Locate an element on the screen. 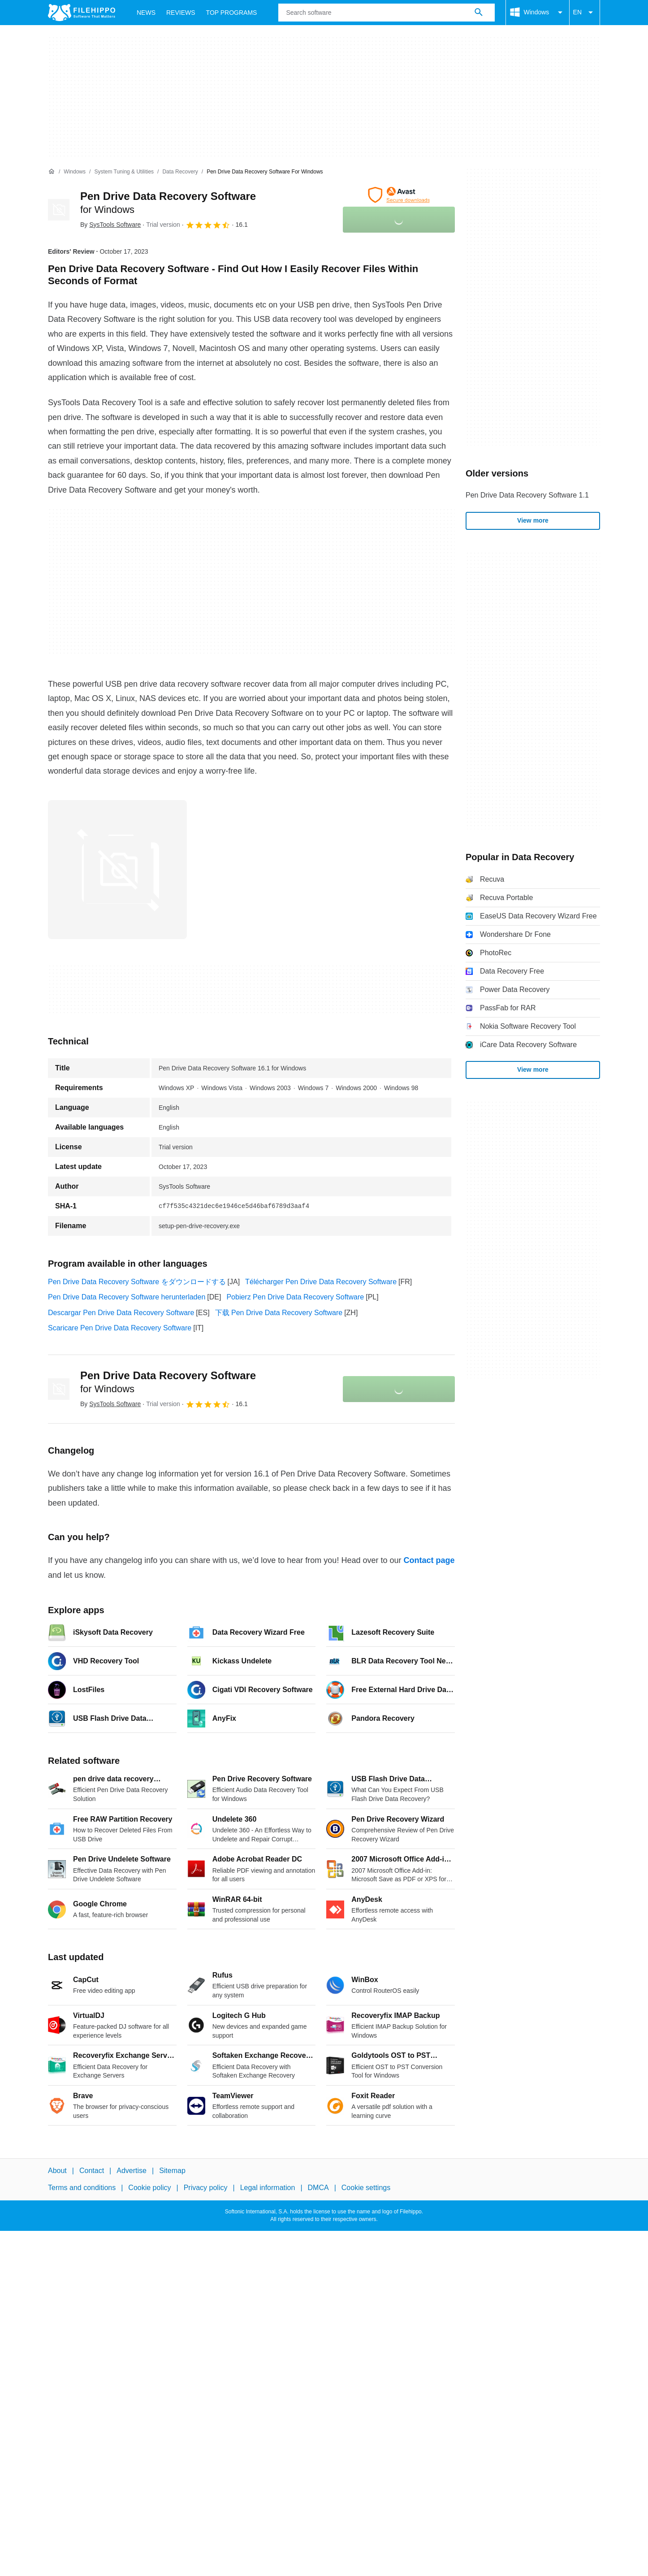 This screenshot has height=2576, width=648. Pobierz Pen Drive Data Recovery Software is located at coordinates (295, 1297).